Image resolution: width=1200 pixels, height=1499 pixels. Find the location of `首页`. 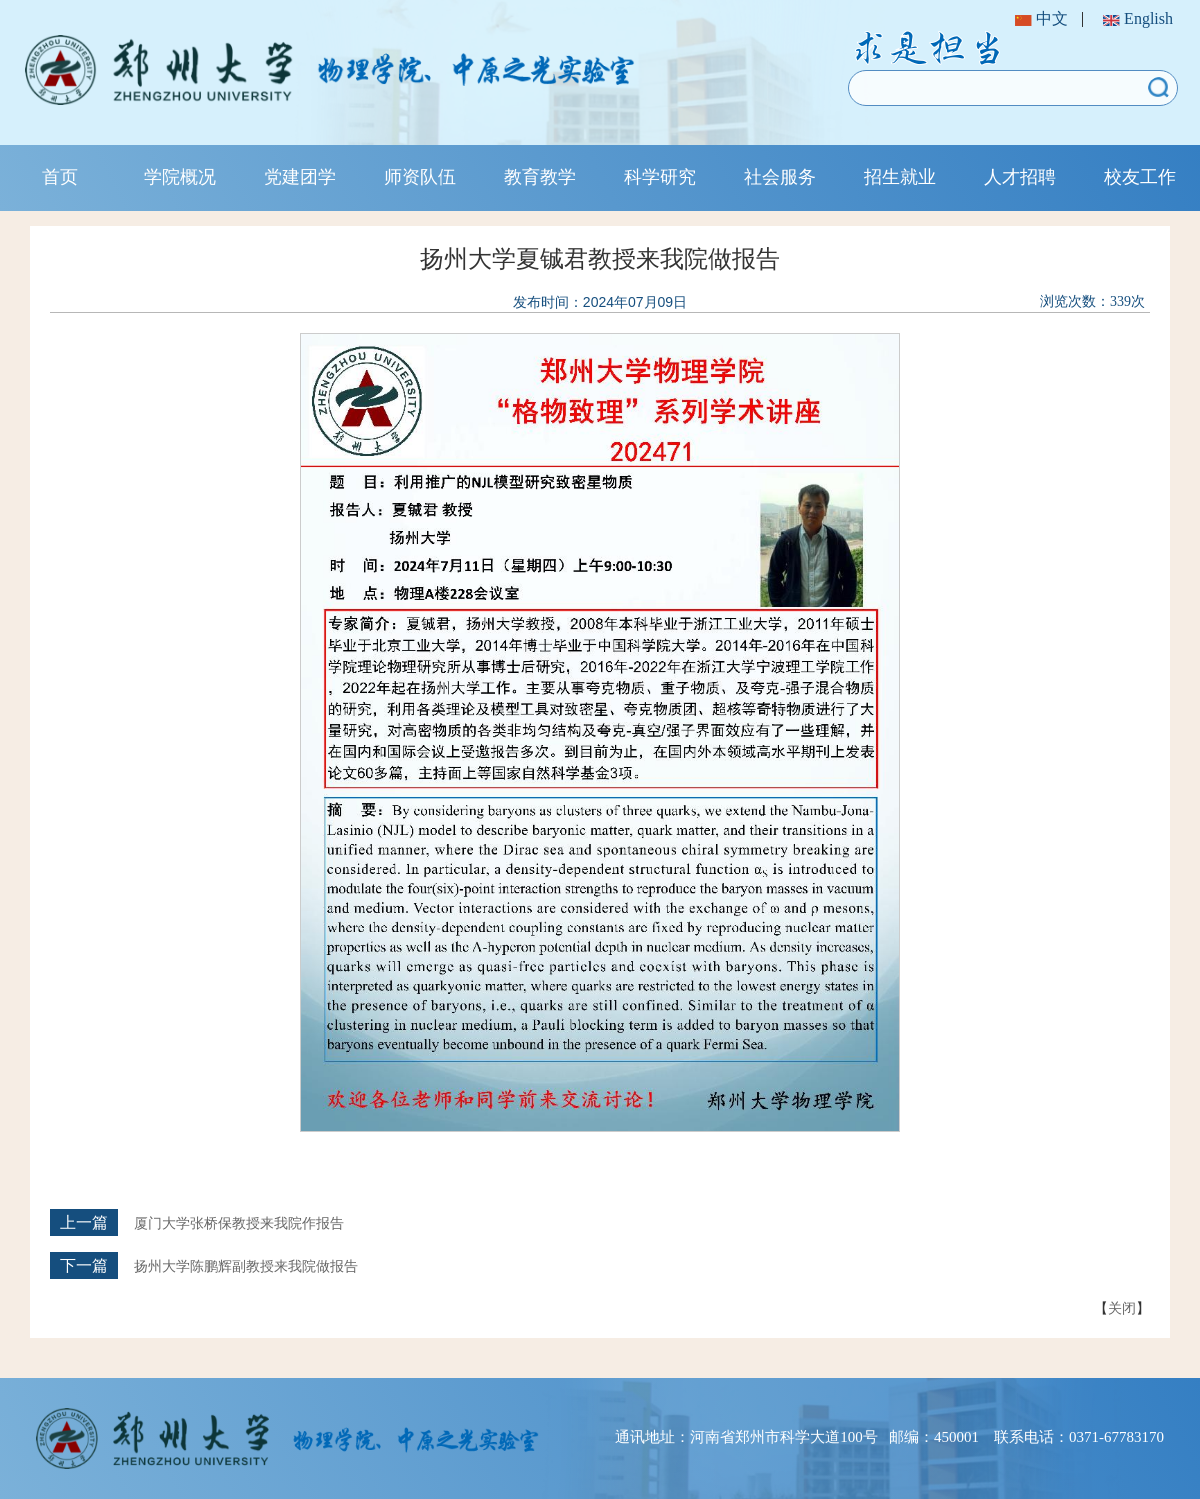

首页 is located at coordinates (60, 177).